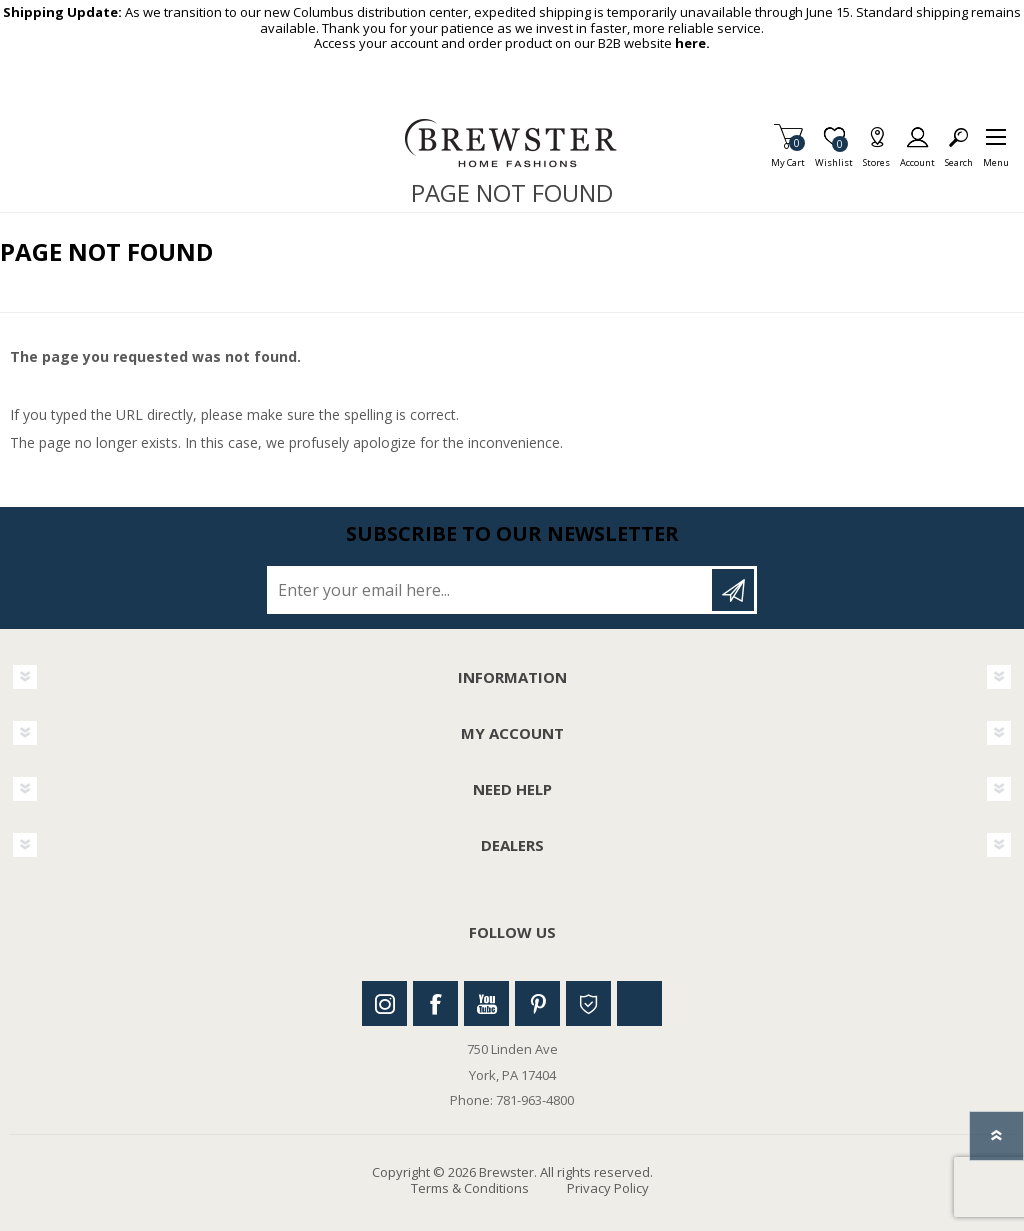 This screenshot has height=1231, width=1024. What do you see at coordinates (733, 590) in the screenshot?
I see `Subscribe` at bounding box center [733, 590].